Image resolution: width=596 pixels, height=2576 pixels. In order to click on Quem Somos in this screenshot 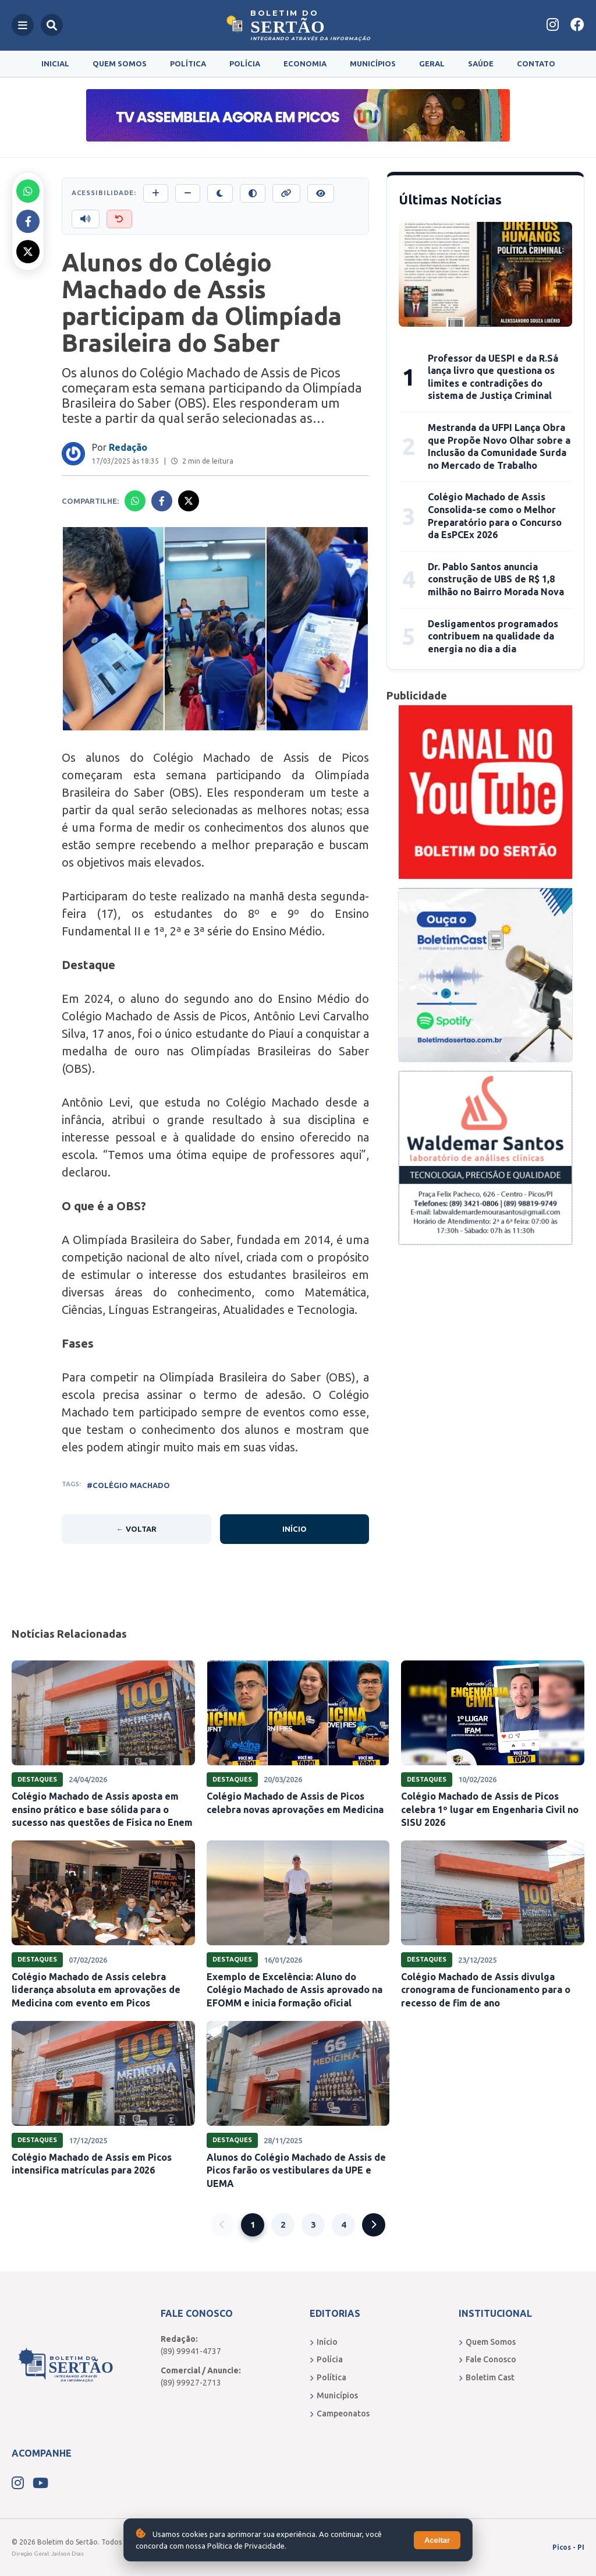, I will do `click(120, 63)`.